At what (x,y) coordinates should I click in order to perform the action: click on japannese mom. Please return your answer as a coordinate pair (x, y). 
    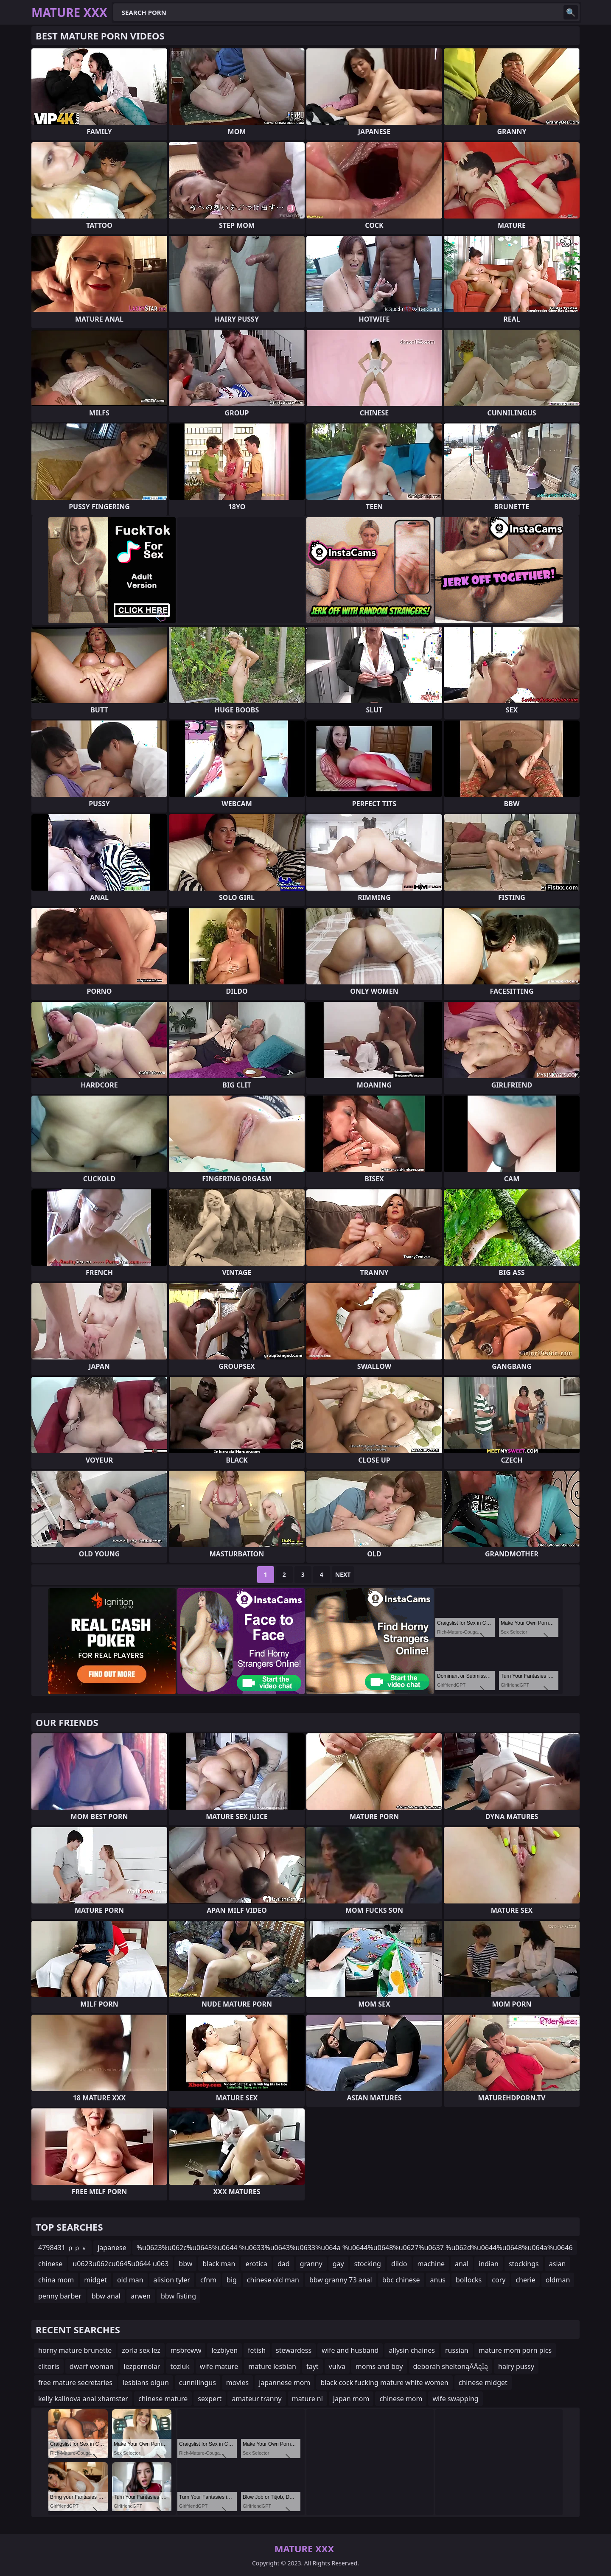
    Looking at the image, I should click on (284, 2382).